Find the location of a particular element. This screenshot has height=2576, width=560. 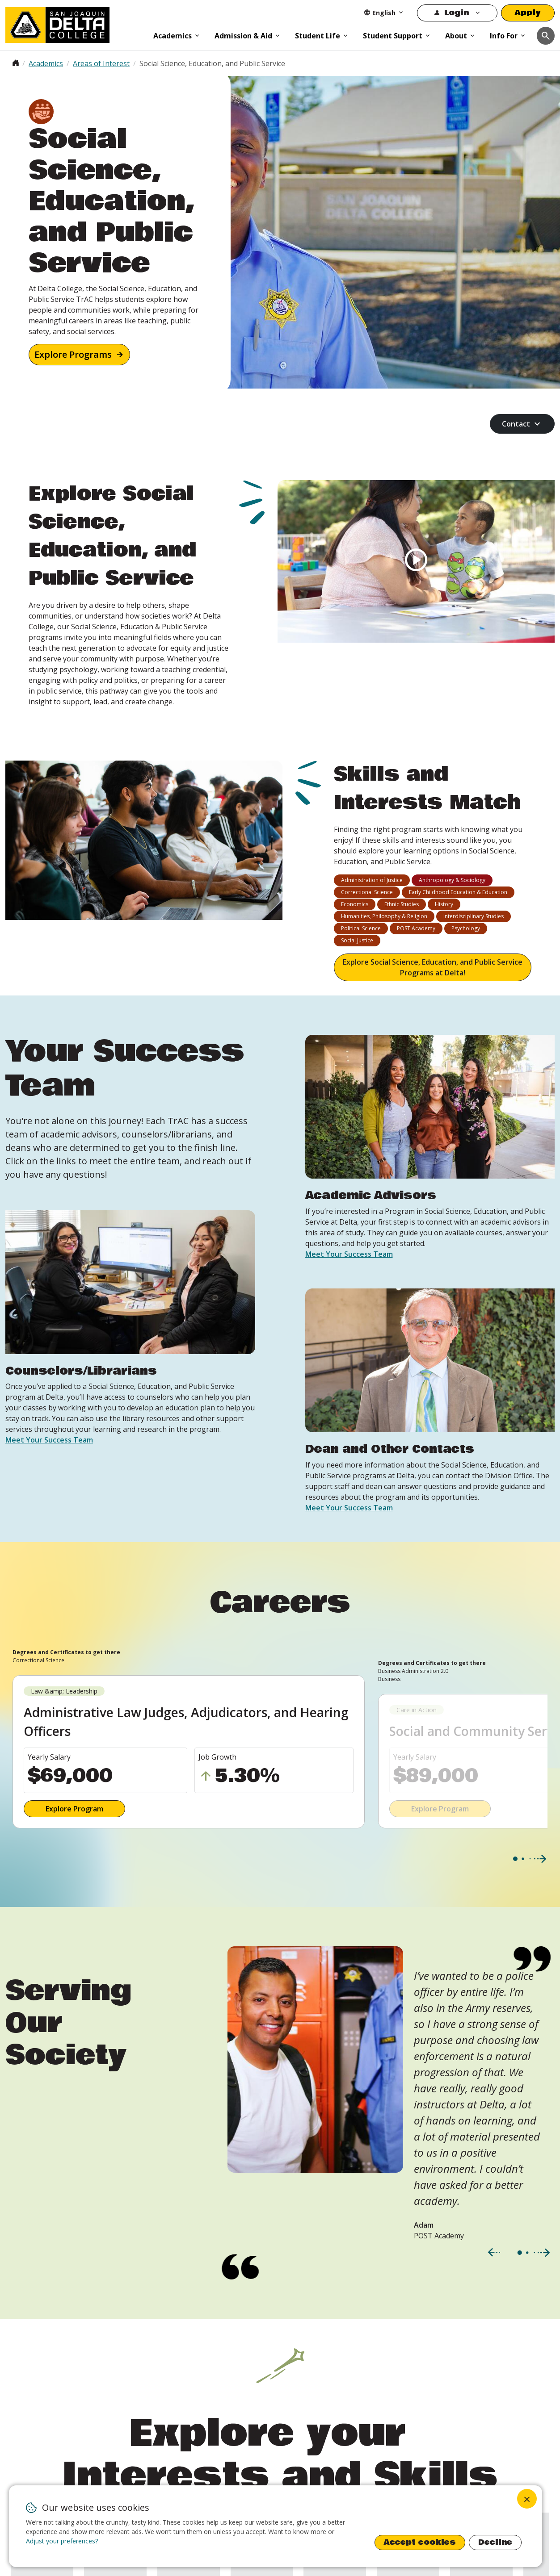

Login is located at coordinates (456, 12).